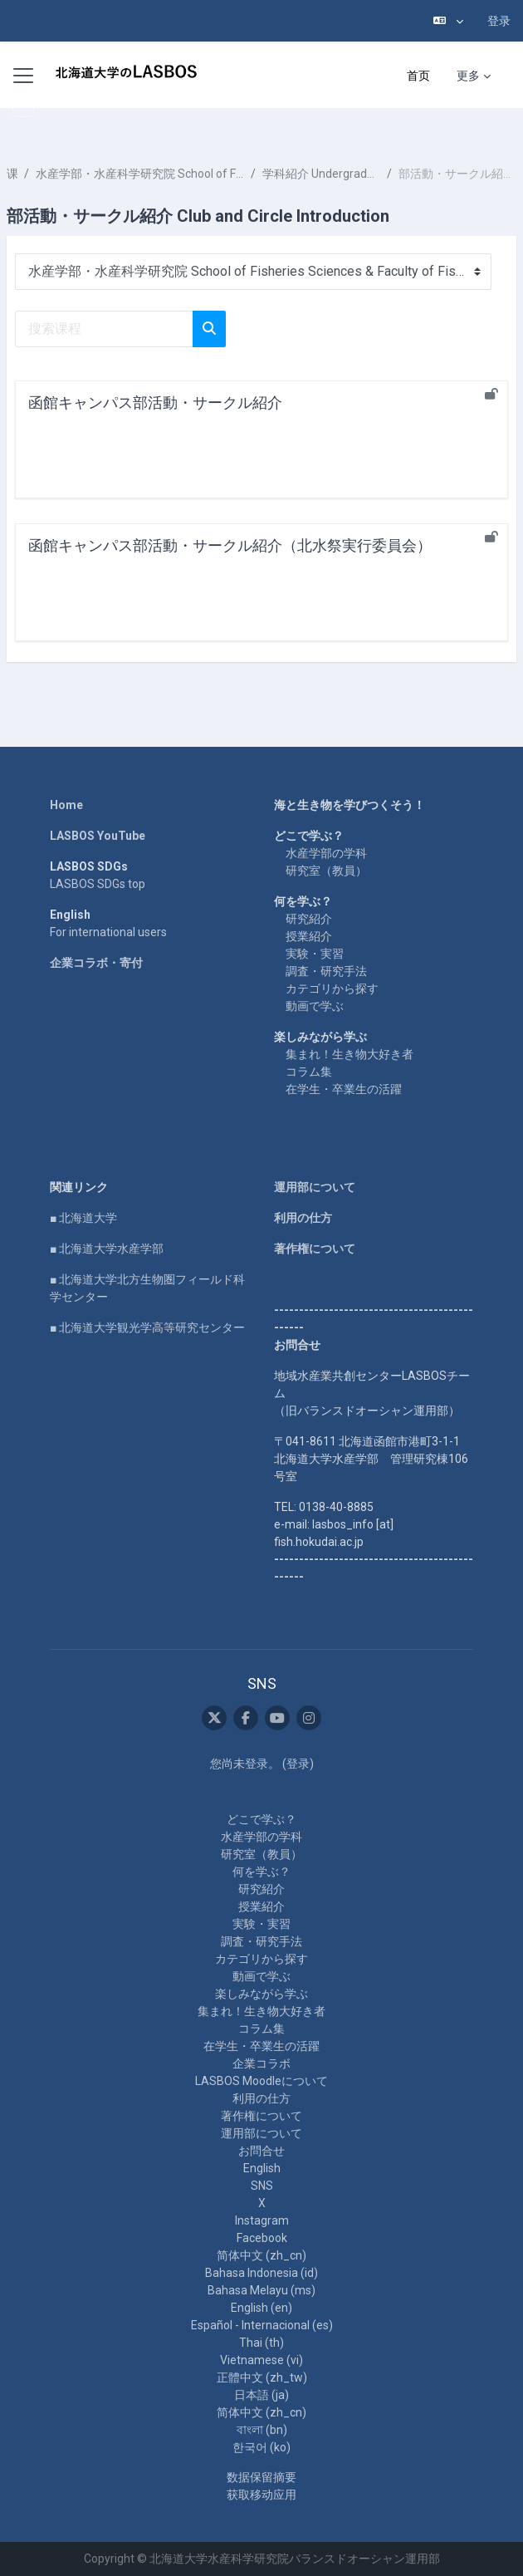 This screenshot has height=2576, width=523. Describe the element at coordinates (321, 173) in the screenshot. I see `学科紹介 Undergraduate School Introduction 2020` at that location.